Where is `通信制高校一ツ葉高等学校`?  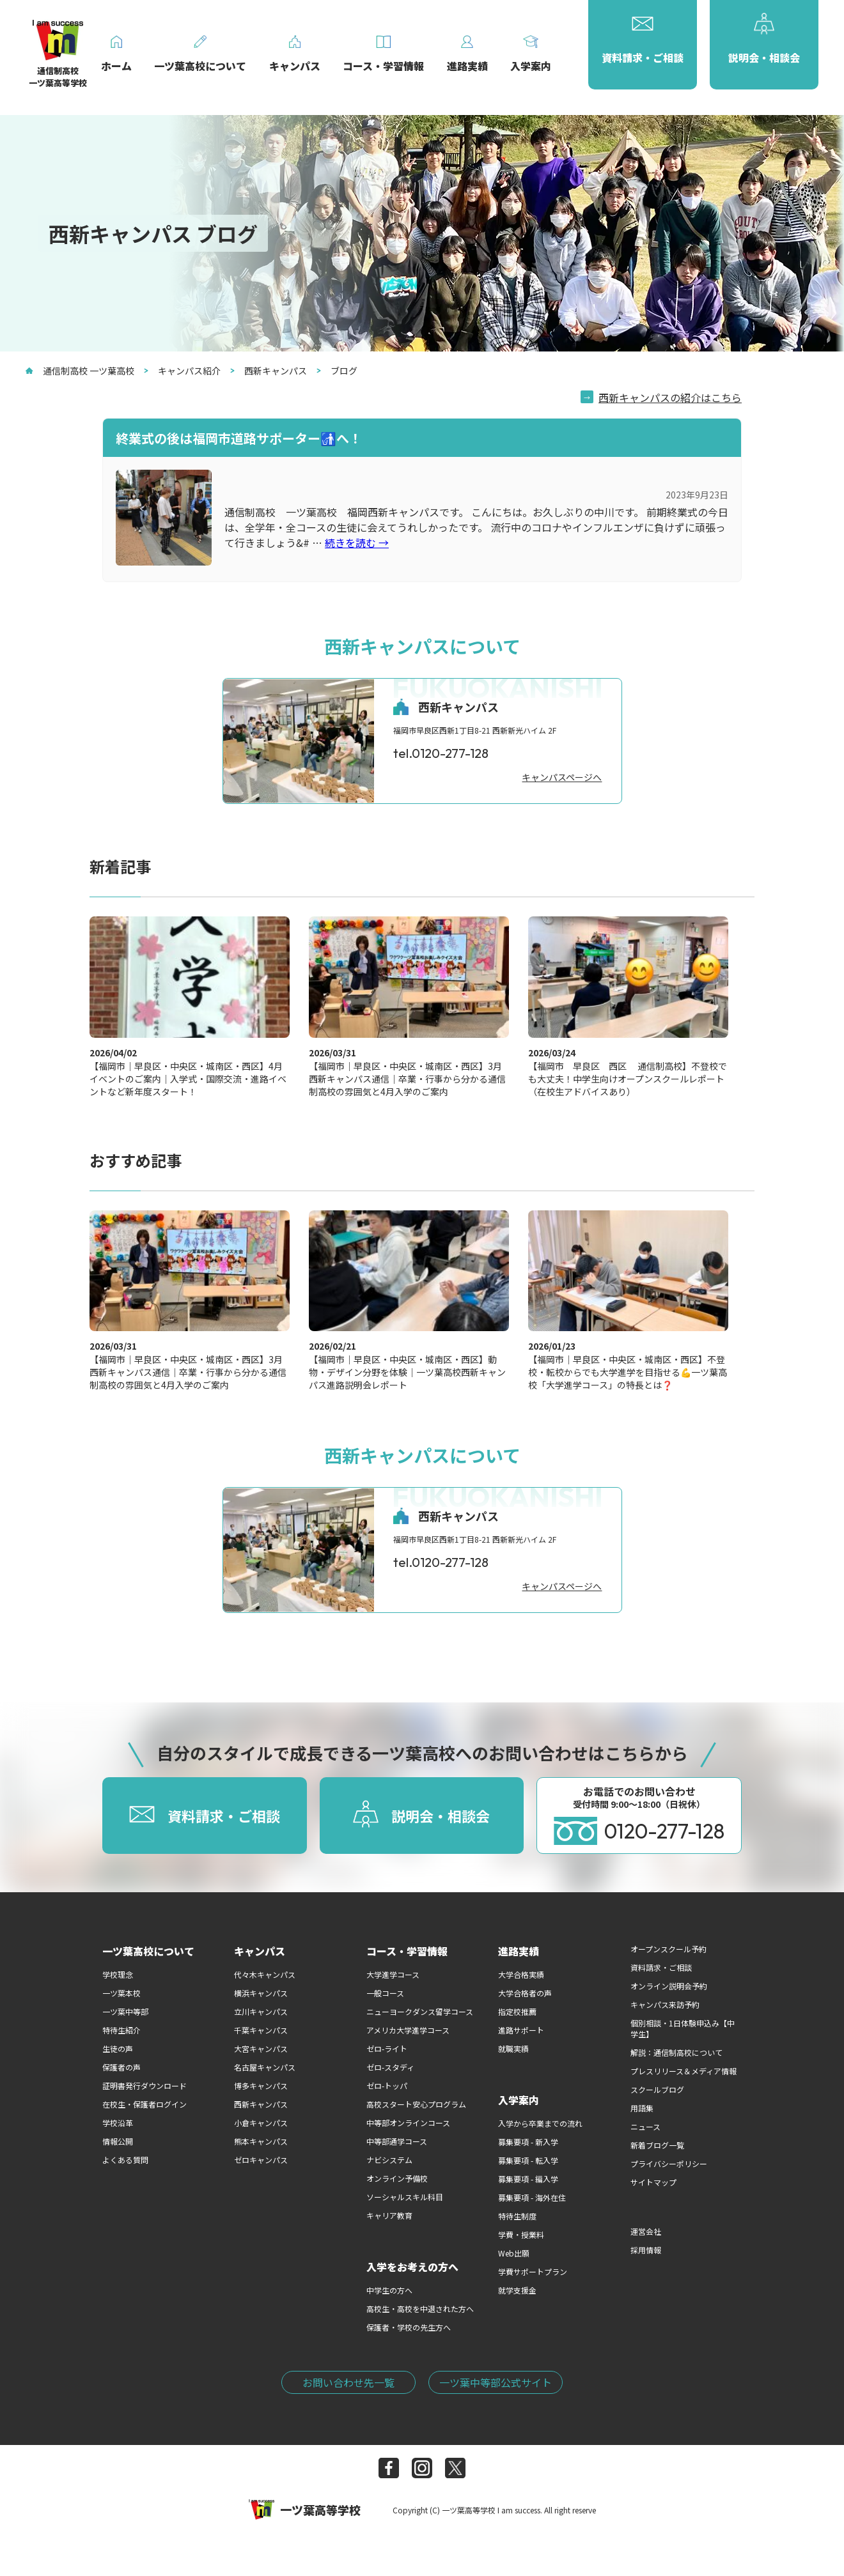 通信制高校一ツ葉高等学校 is located at coordinates (58, 58).